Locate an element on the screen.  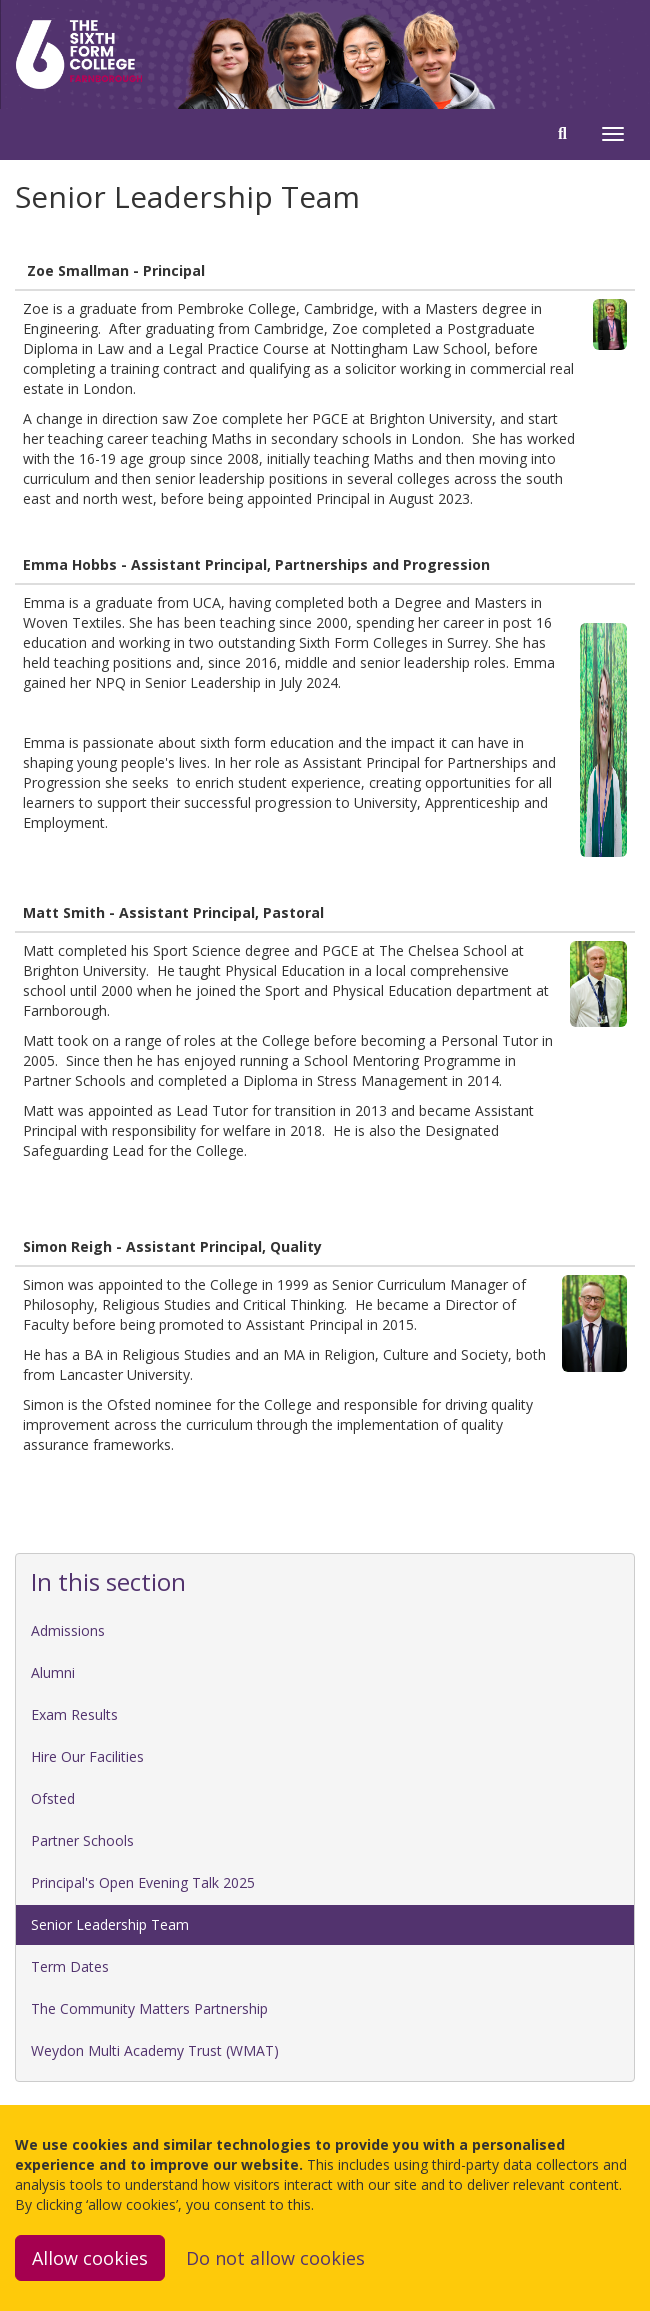
Admissions is located at coordinates (68, 1630).